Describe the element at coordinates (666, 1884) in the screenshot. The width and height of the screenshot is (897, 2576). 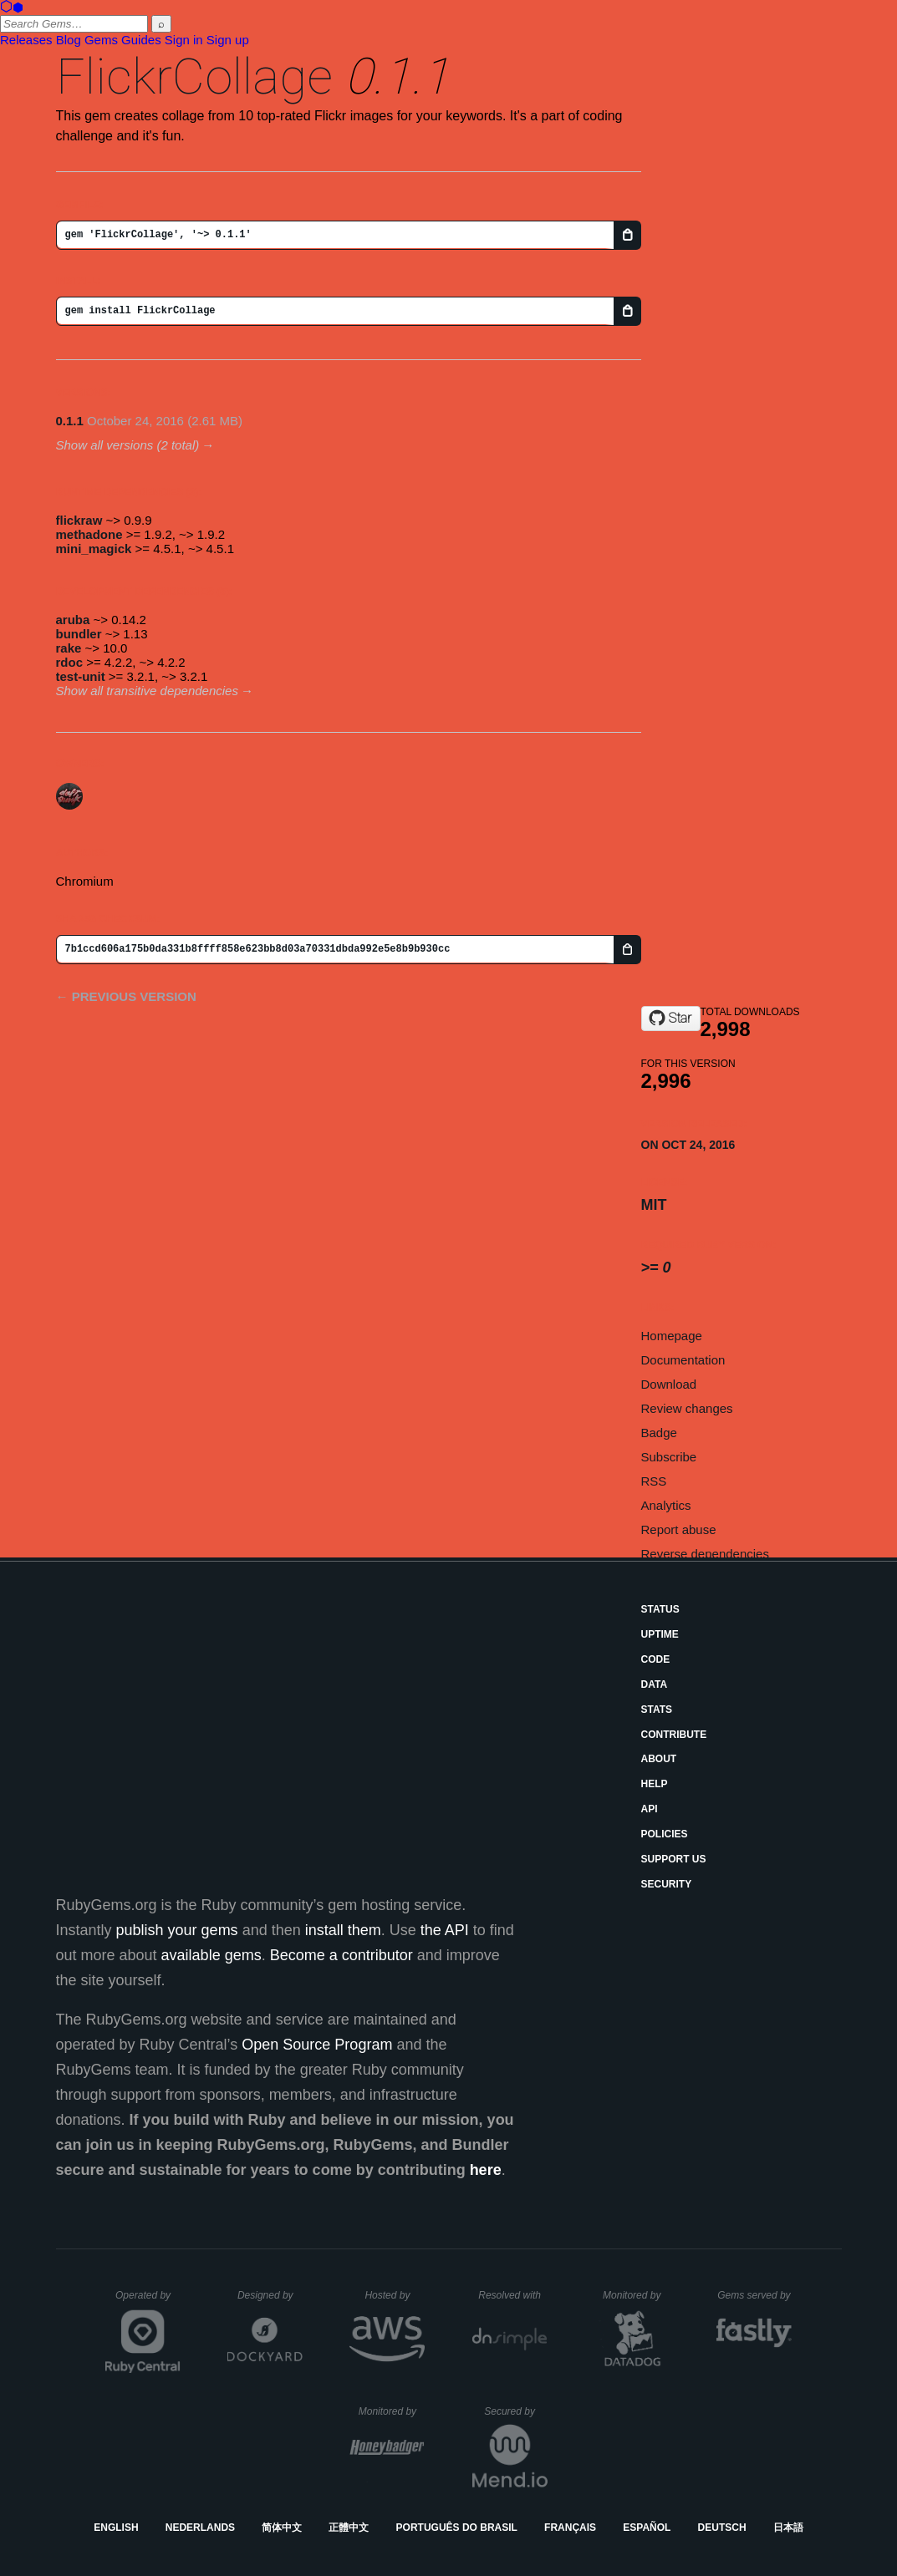
I see `Security` at that location.